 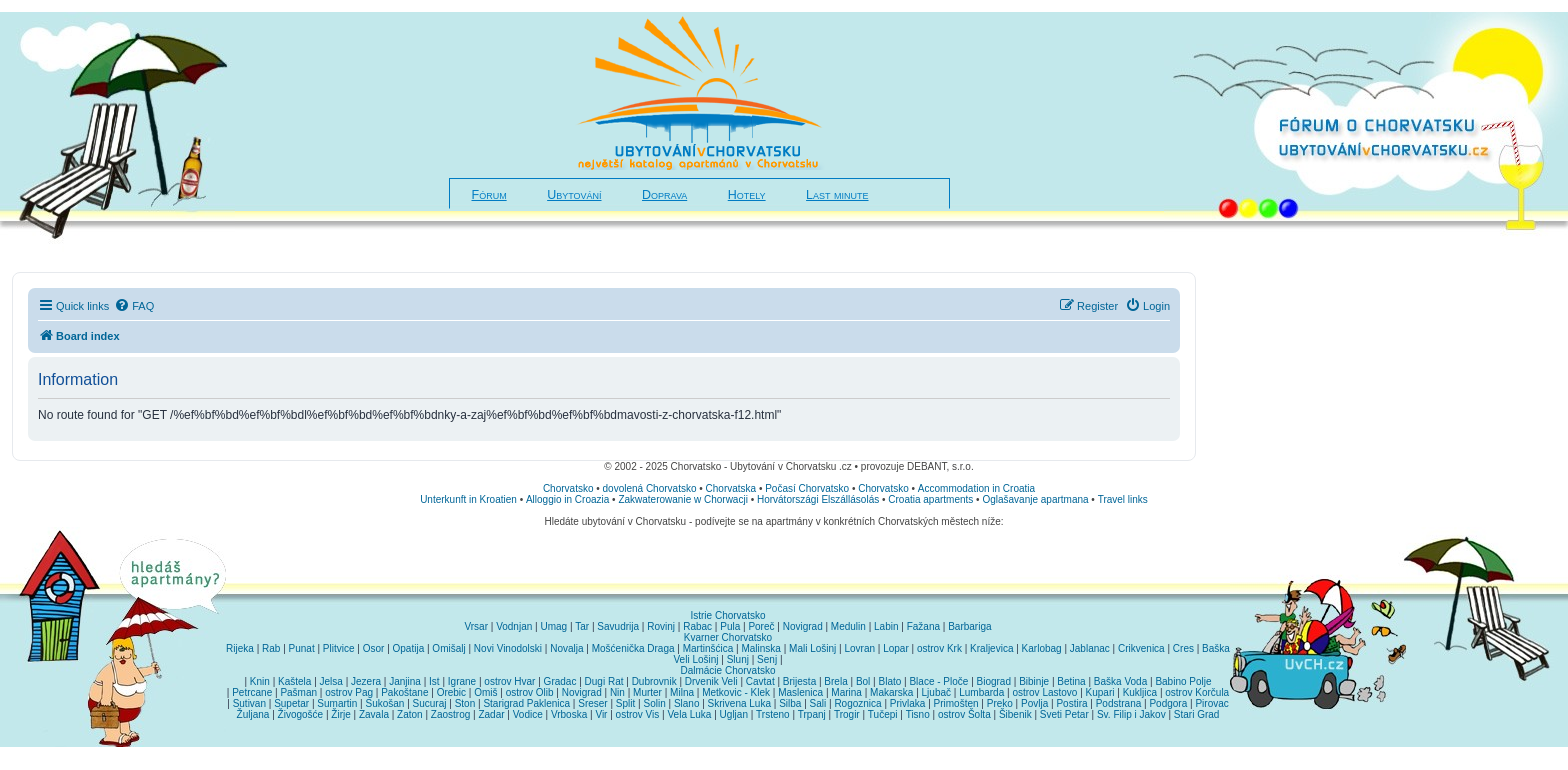 I want to click on Knin, so click(x=260, y=681).